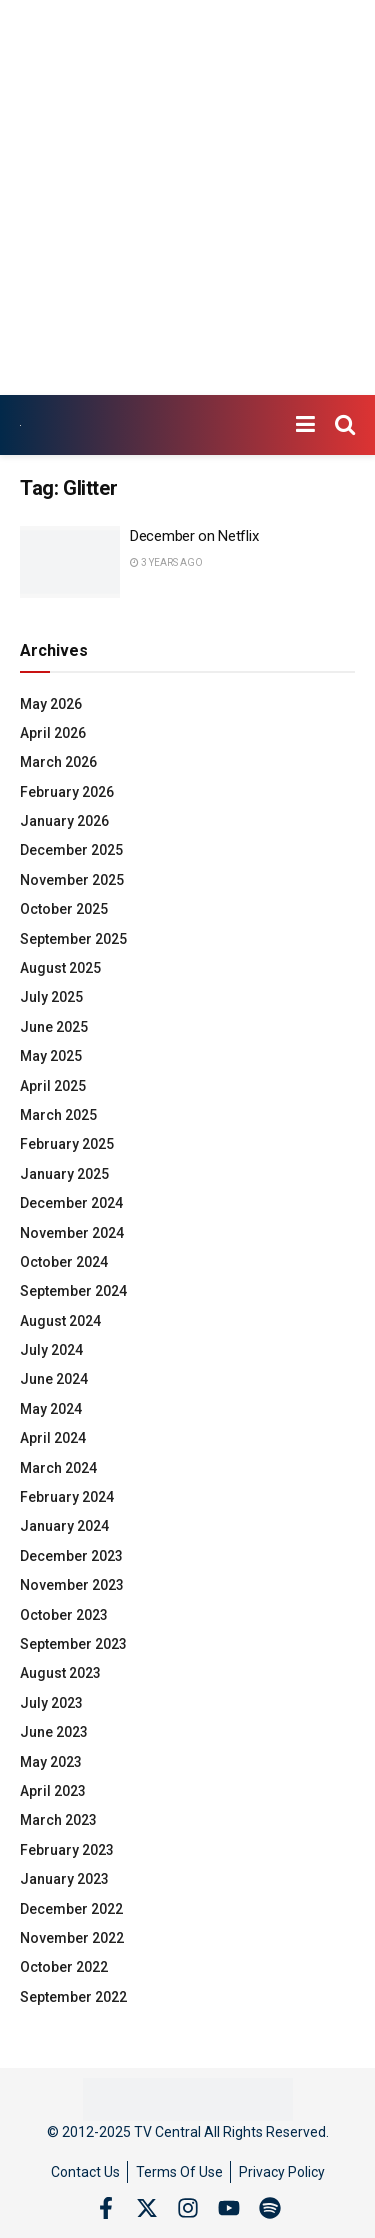 The height and width of the screenshot is (2238, 375). What do you see at coordinates (51, 1409) in the screenshot?
I see `May 2024` at bounding box center [51, 1409].